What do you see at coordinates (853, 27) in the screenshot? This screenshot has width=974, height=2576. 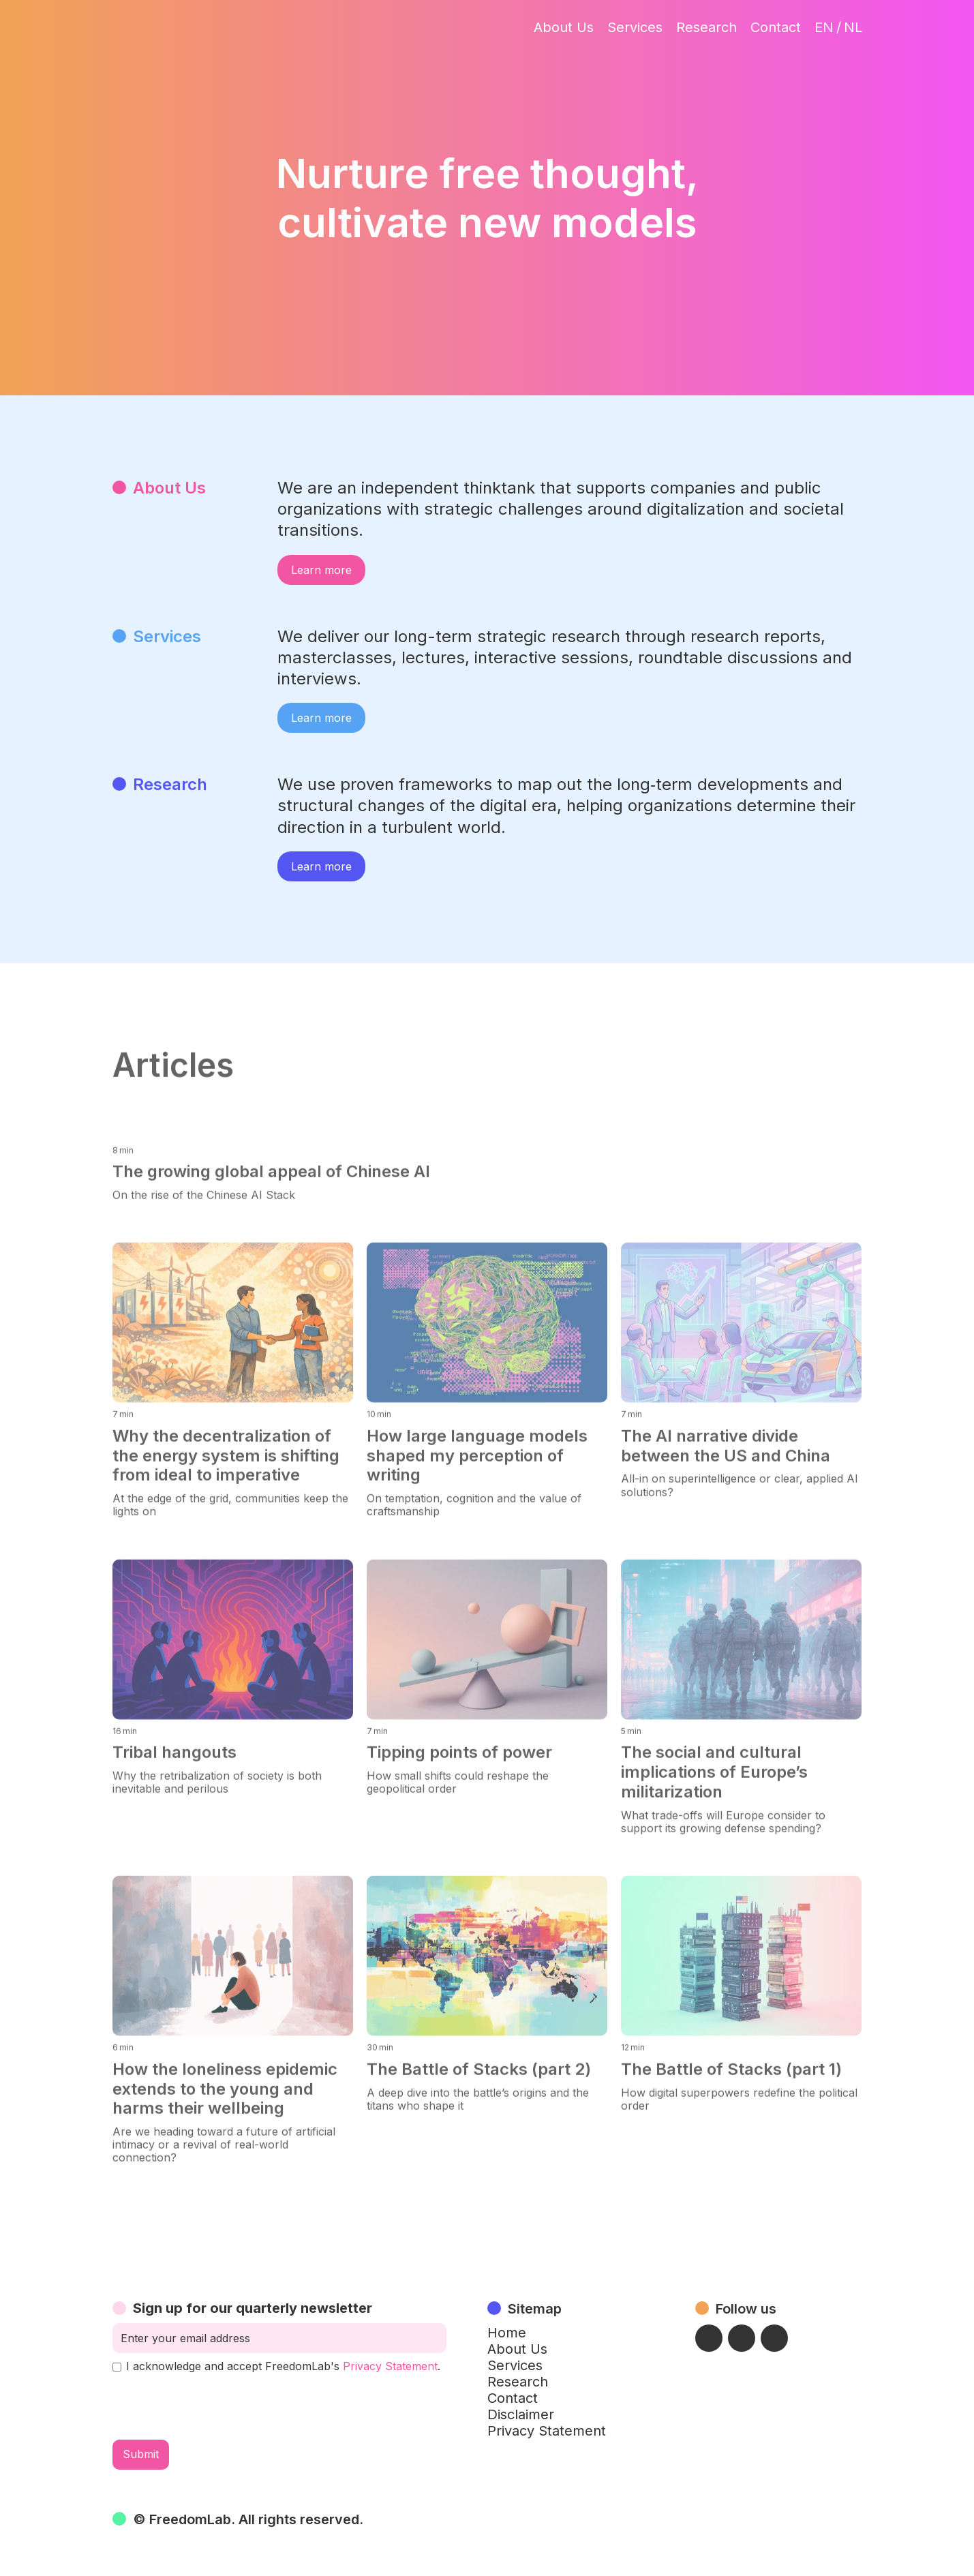 I see `NL` at bounding box center [853, 27].